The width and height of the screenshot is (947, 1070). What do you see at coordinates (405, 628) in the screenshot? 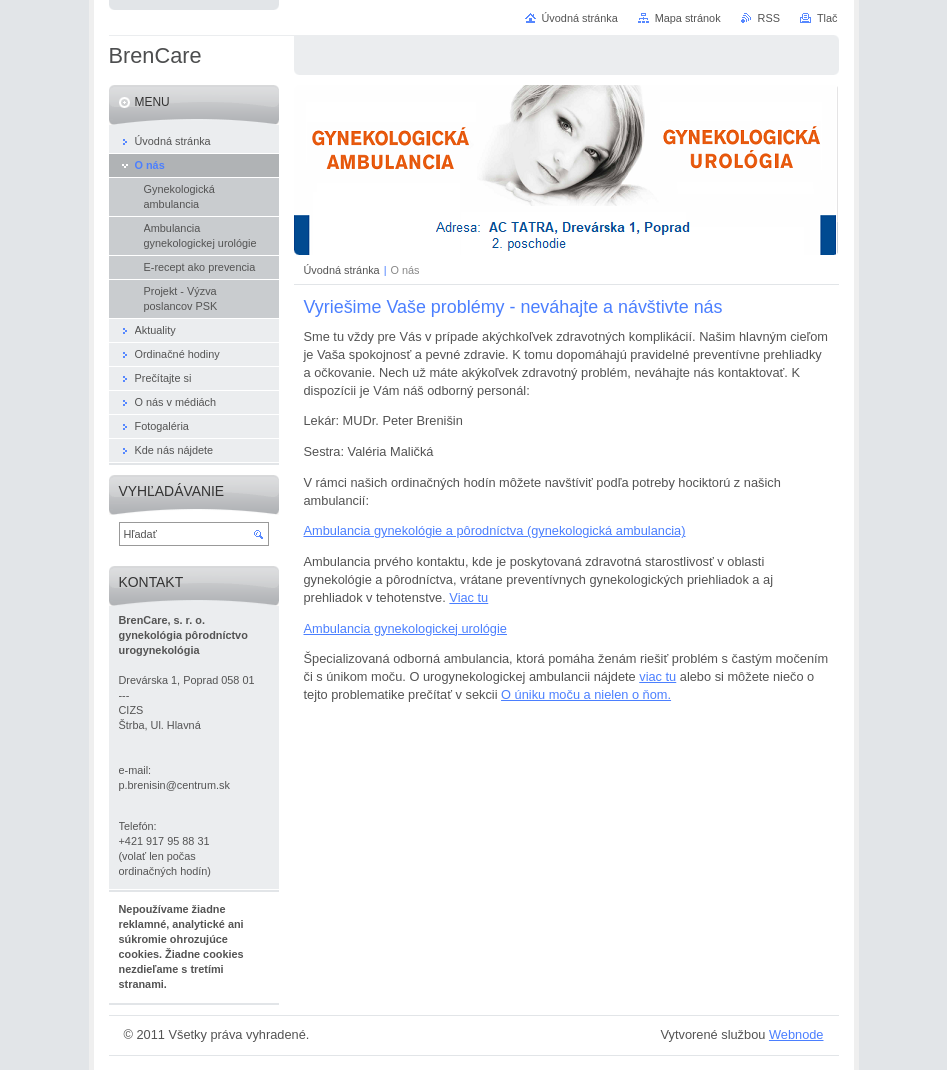
I see `Ambulancia gynekologickej urológie` at bounding box center [405, 628].